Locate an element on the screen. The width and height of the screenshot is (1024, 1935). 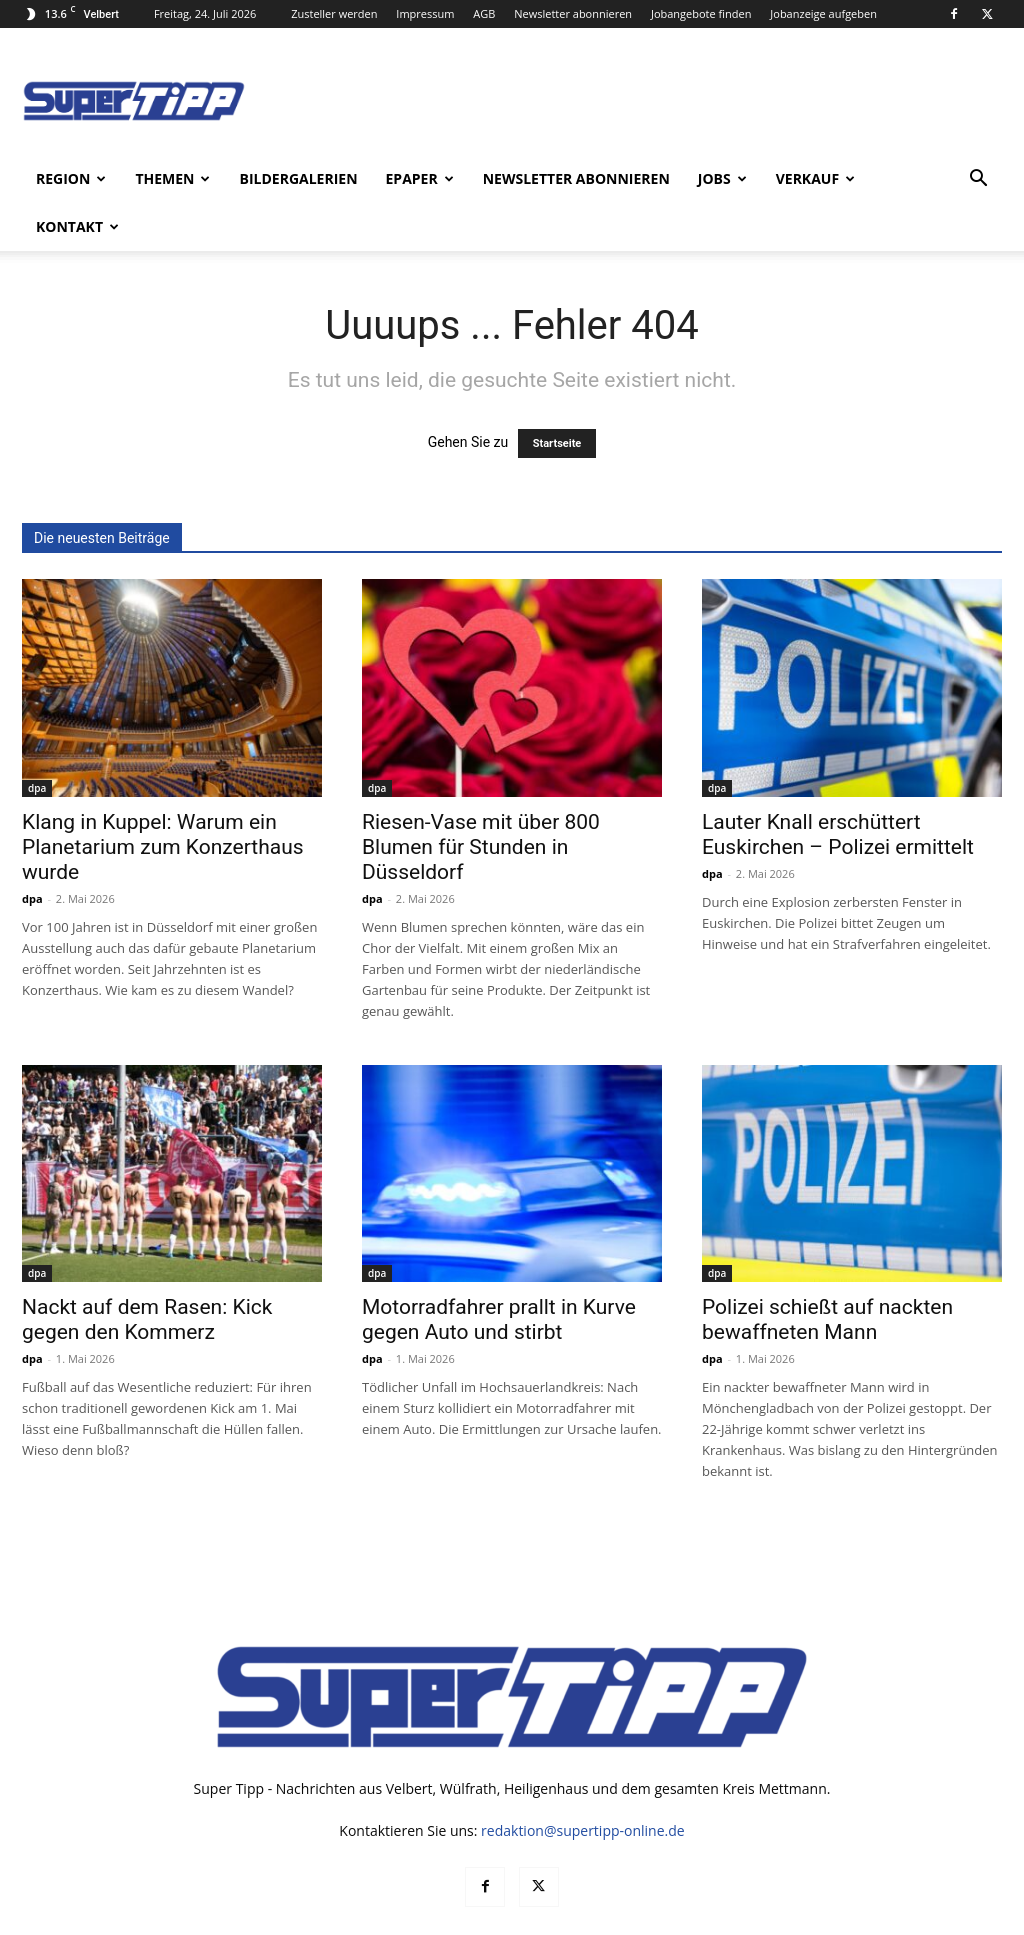
Klang in Kuppel: Warum ein Planetarium zum Konzerthaus wurde is located at coordinates (163, 799).